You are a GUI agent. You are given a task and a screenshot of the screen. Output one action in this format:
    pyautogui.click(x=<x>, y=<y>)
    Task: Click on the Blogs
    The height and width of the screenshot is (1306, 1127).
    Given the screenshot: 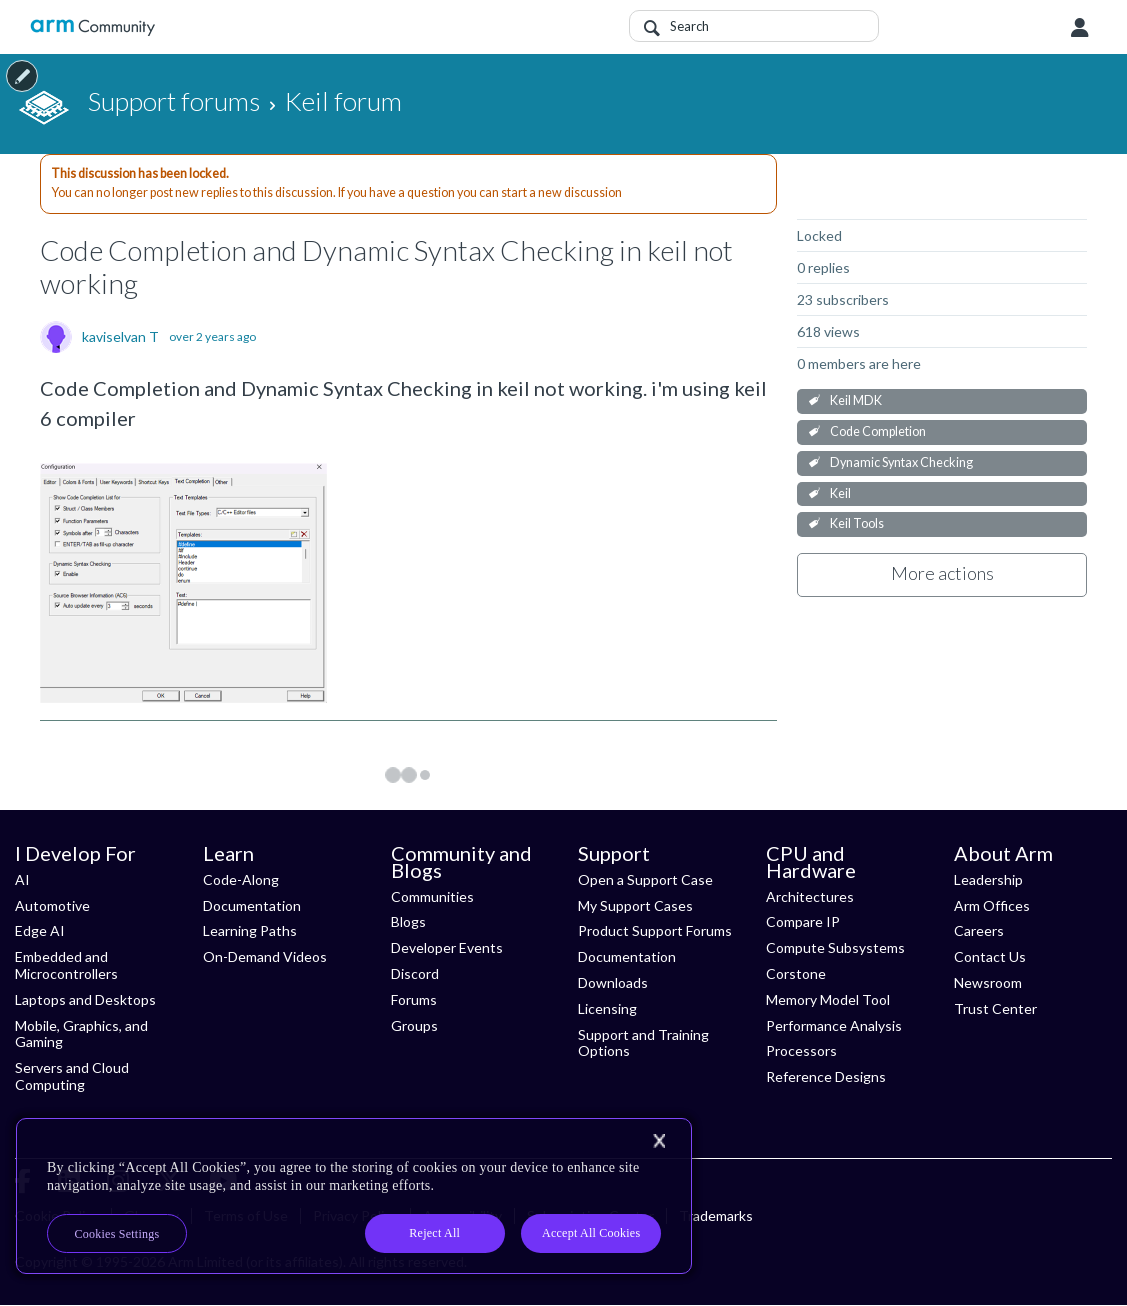 What is the action you would take?
    pyautogui.click(x=408, y=921)
    